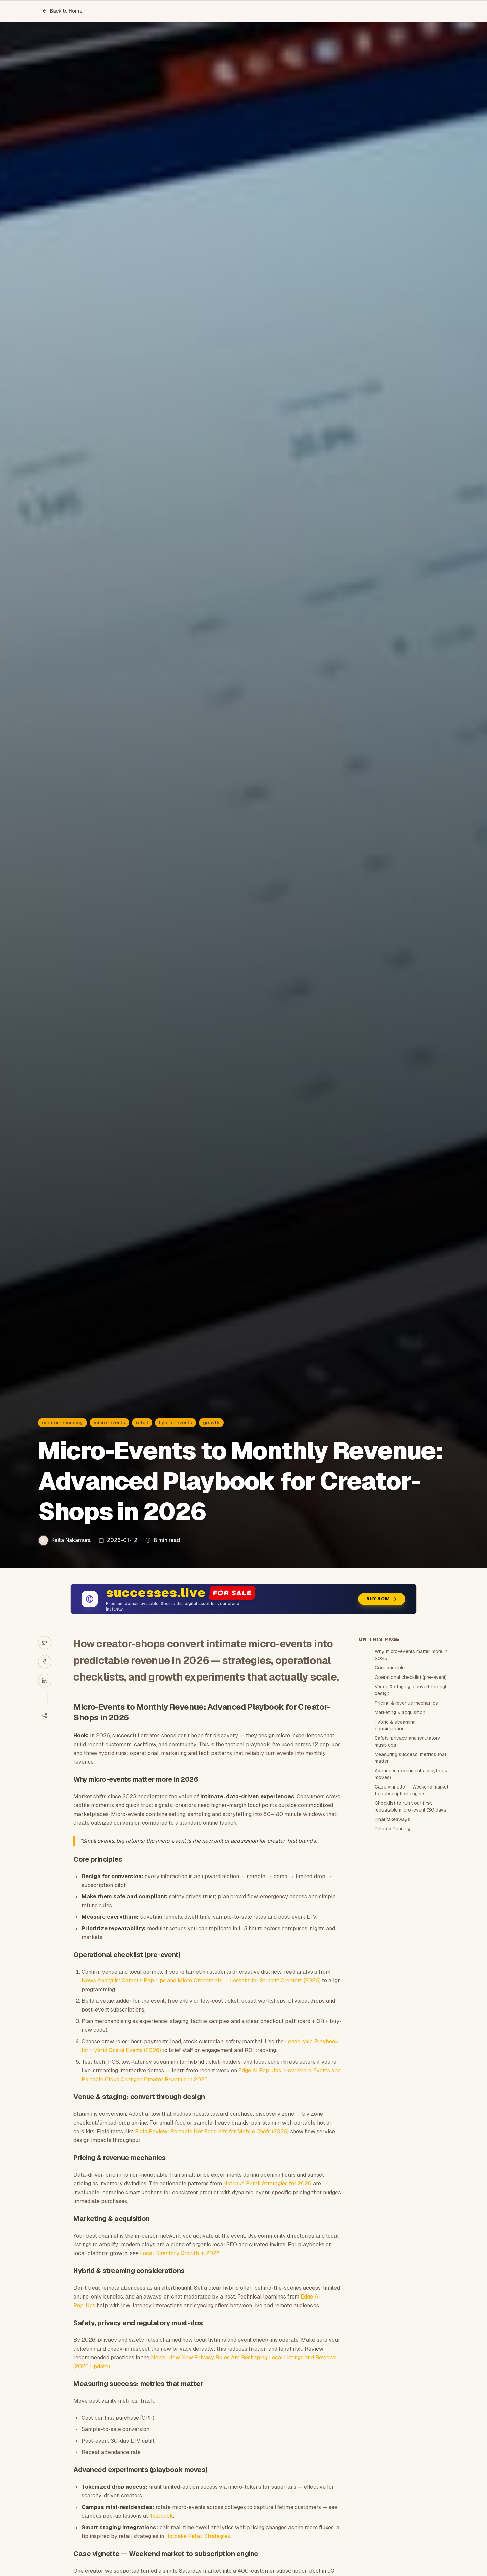 This screenshot has height=2576, width=487. I want to click on Testbook, so click(161, 2515).